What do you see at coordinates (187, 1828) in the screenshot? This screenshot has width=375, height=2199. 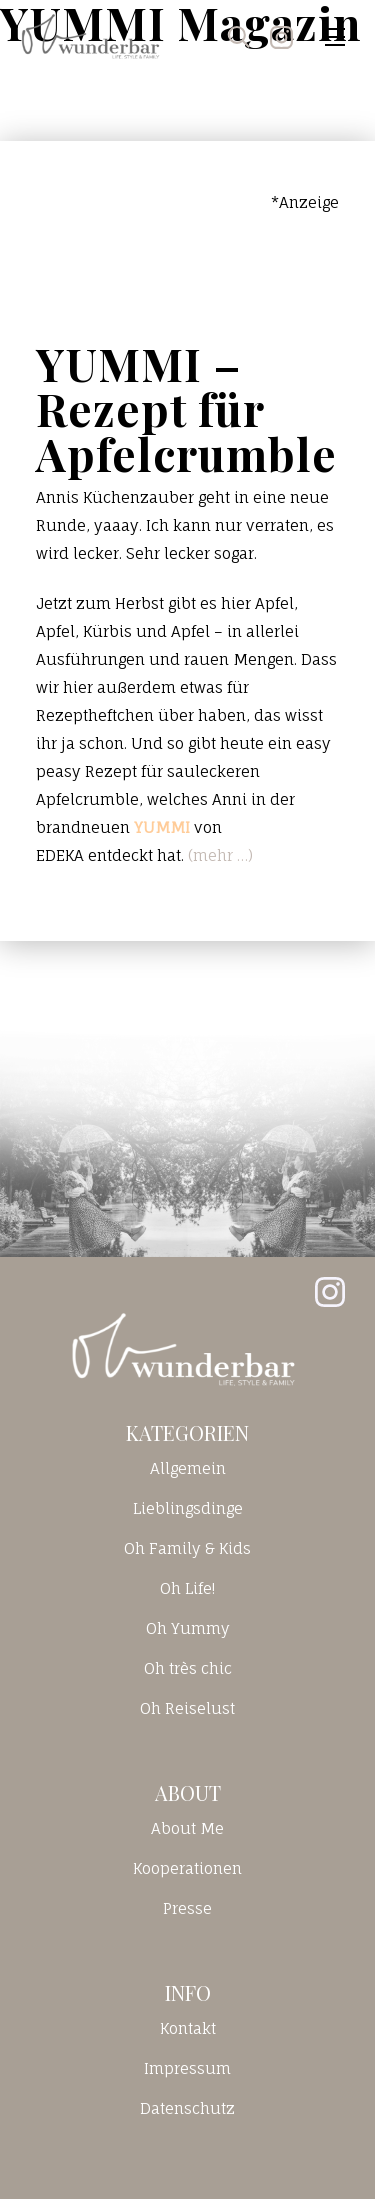 I see `About Me` at bounding box center [187, 1828].